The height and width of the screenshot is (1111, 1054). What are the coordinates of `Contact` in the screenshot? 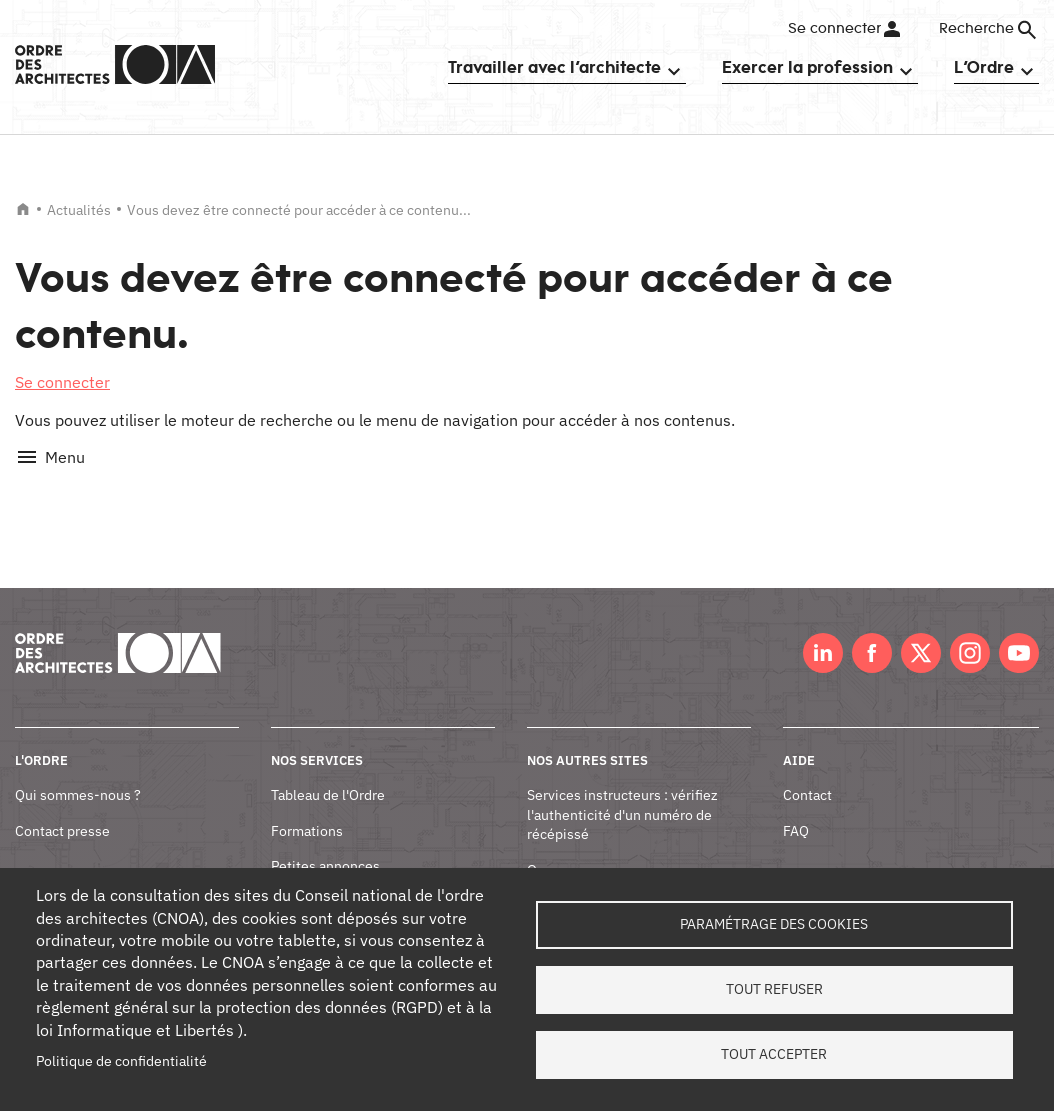 It's located at (807, 773).